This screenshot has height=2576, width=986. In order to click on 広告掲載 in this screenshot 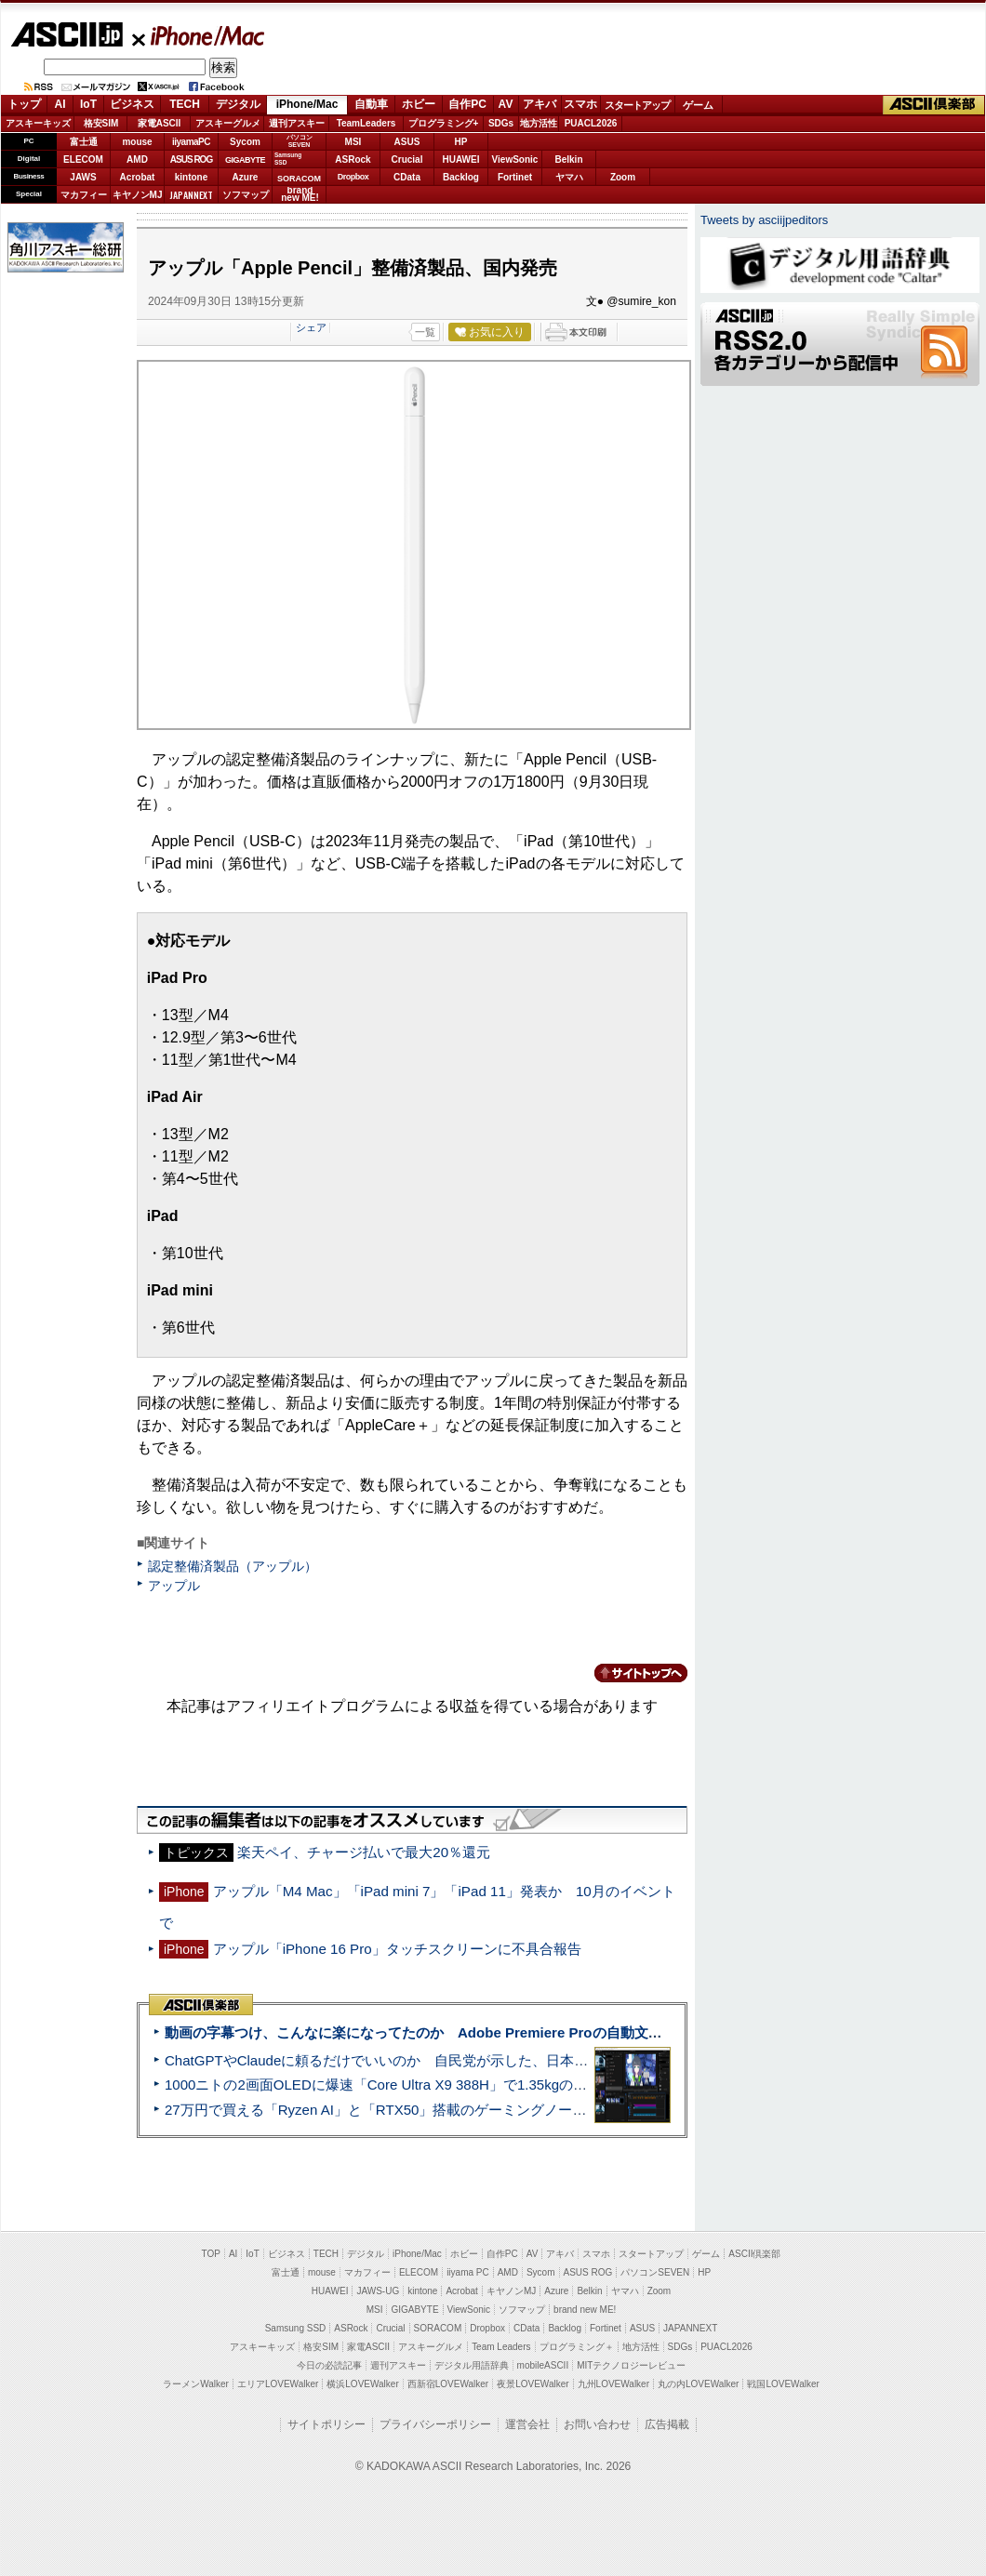, I will do `click(667, 2424)`.